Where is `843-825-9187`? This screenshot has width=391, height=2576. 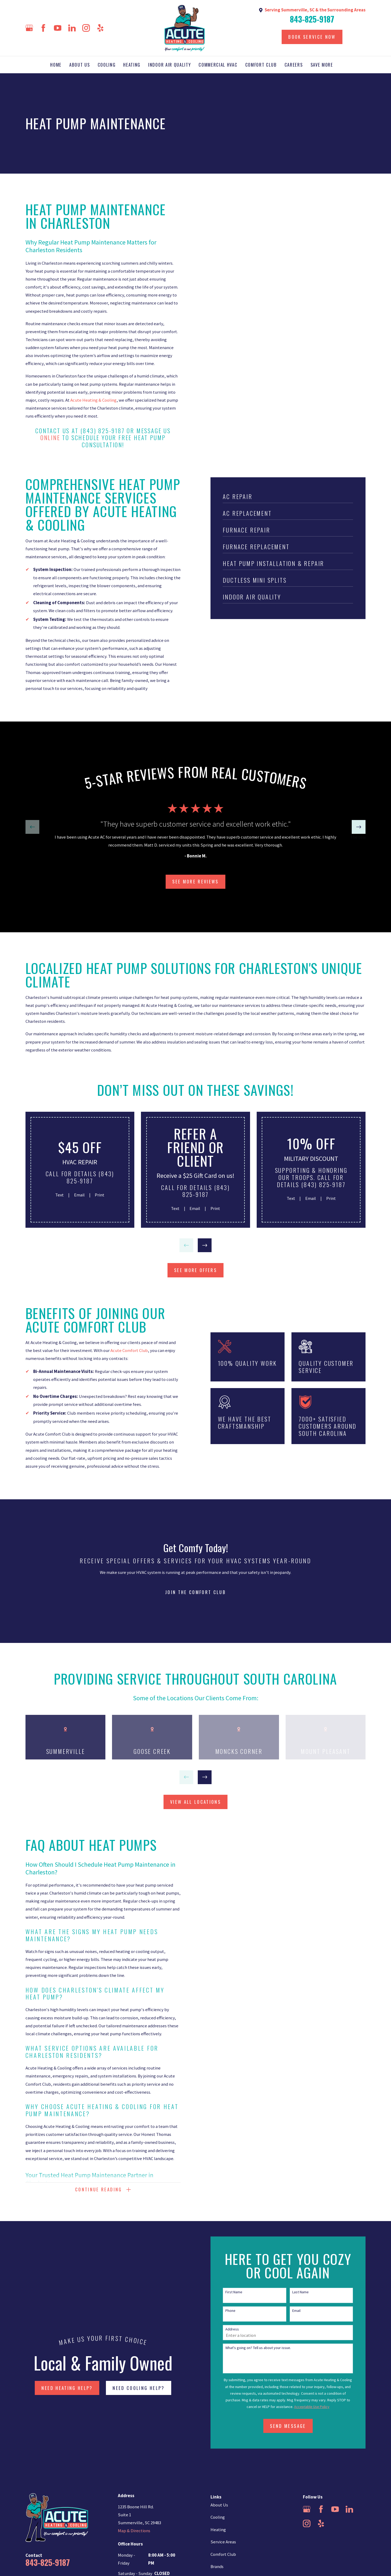
843-825-9187 is located at coordinates (312, 19).